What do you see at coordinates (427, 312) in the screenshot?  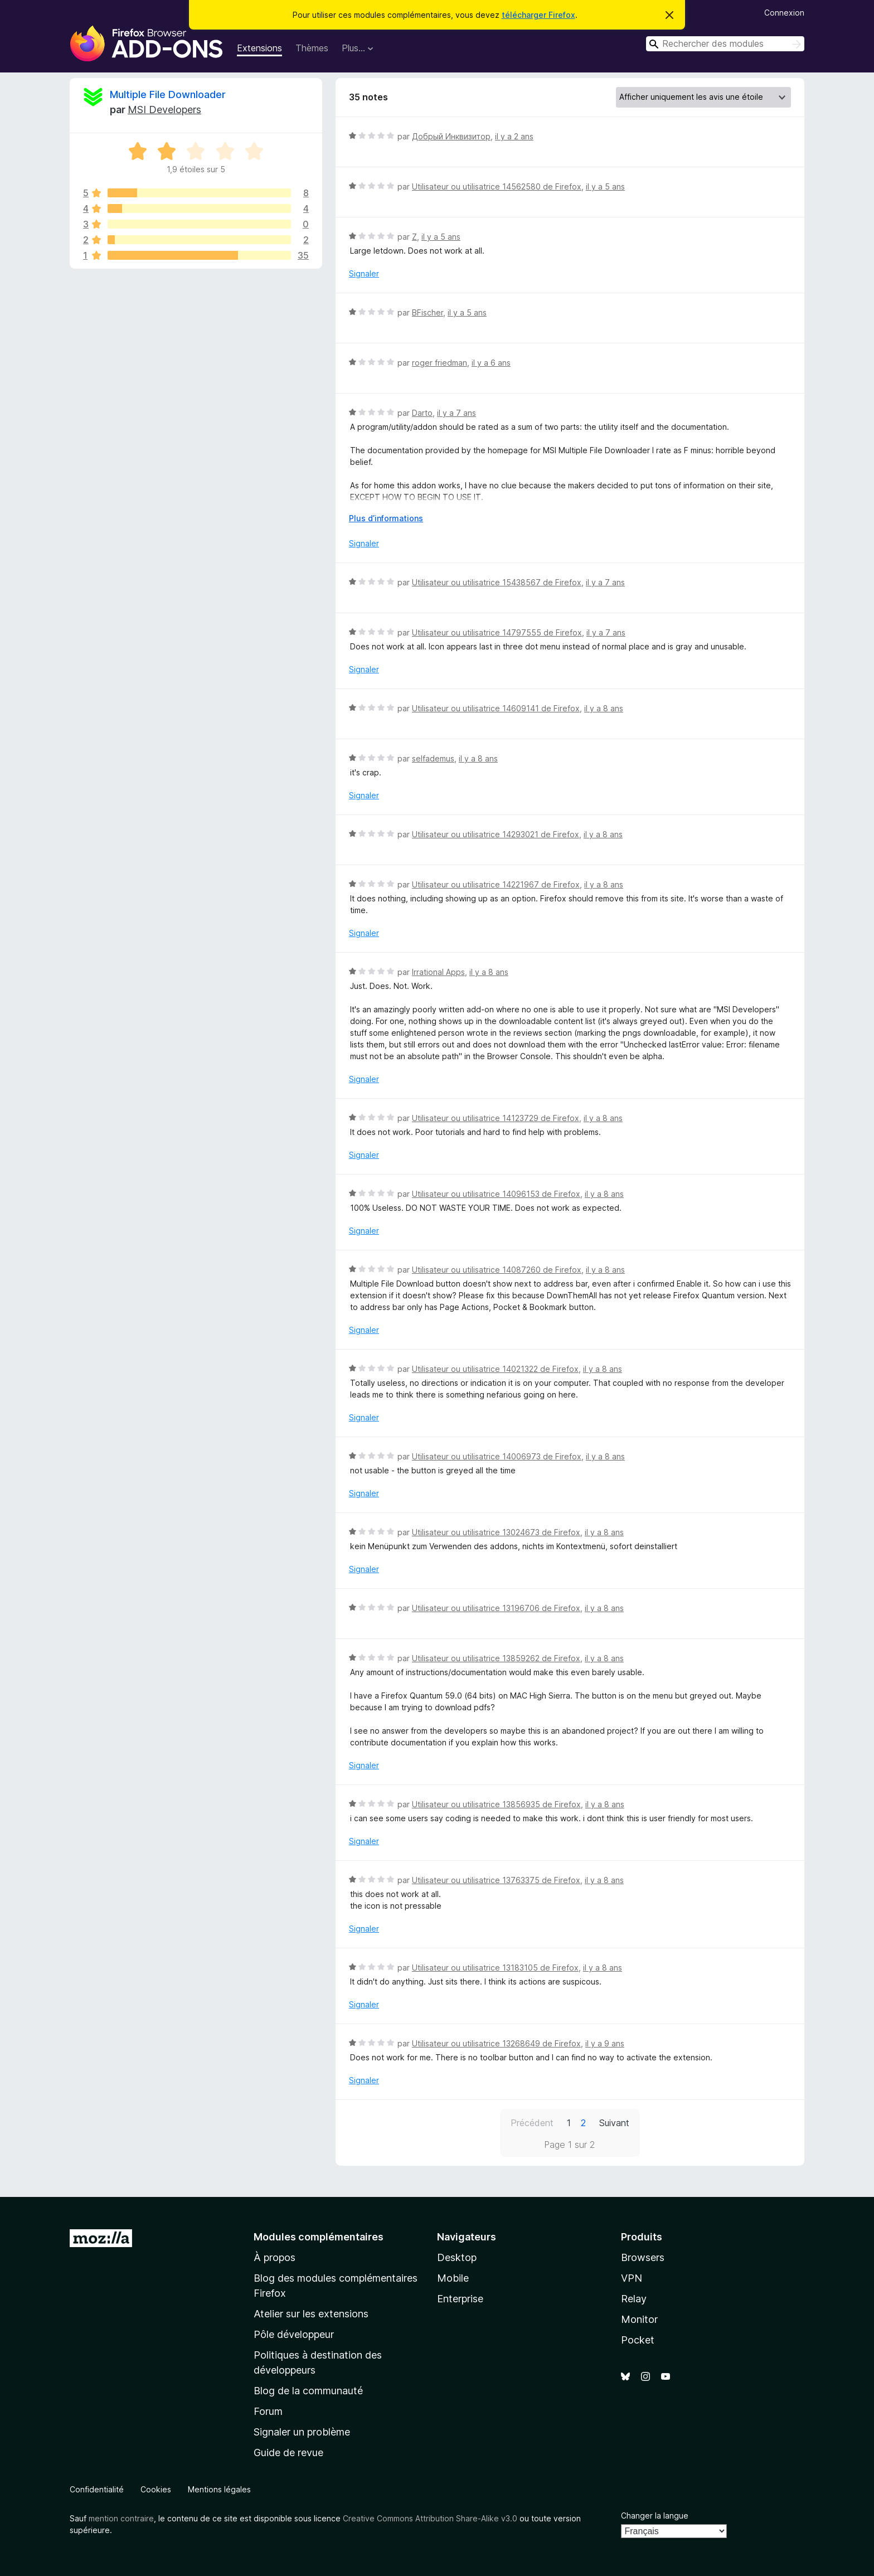 I see `BFischer` at bounding box center [427, 312].